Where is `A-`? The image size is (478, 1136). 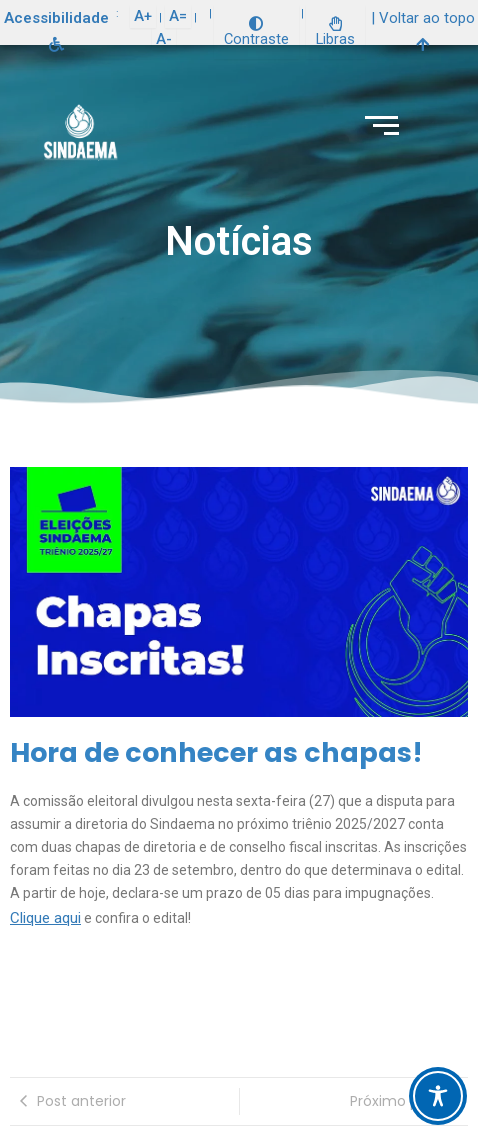
A- is located at coordinates (164, 39).